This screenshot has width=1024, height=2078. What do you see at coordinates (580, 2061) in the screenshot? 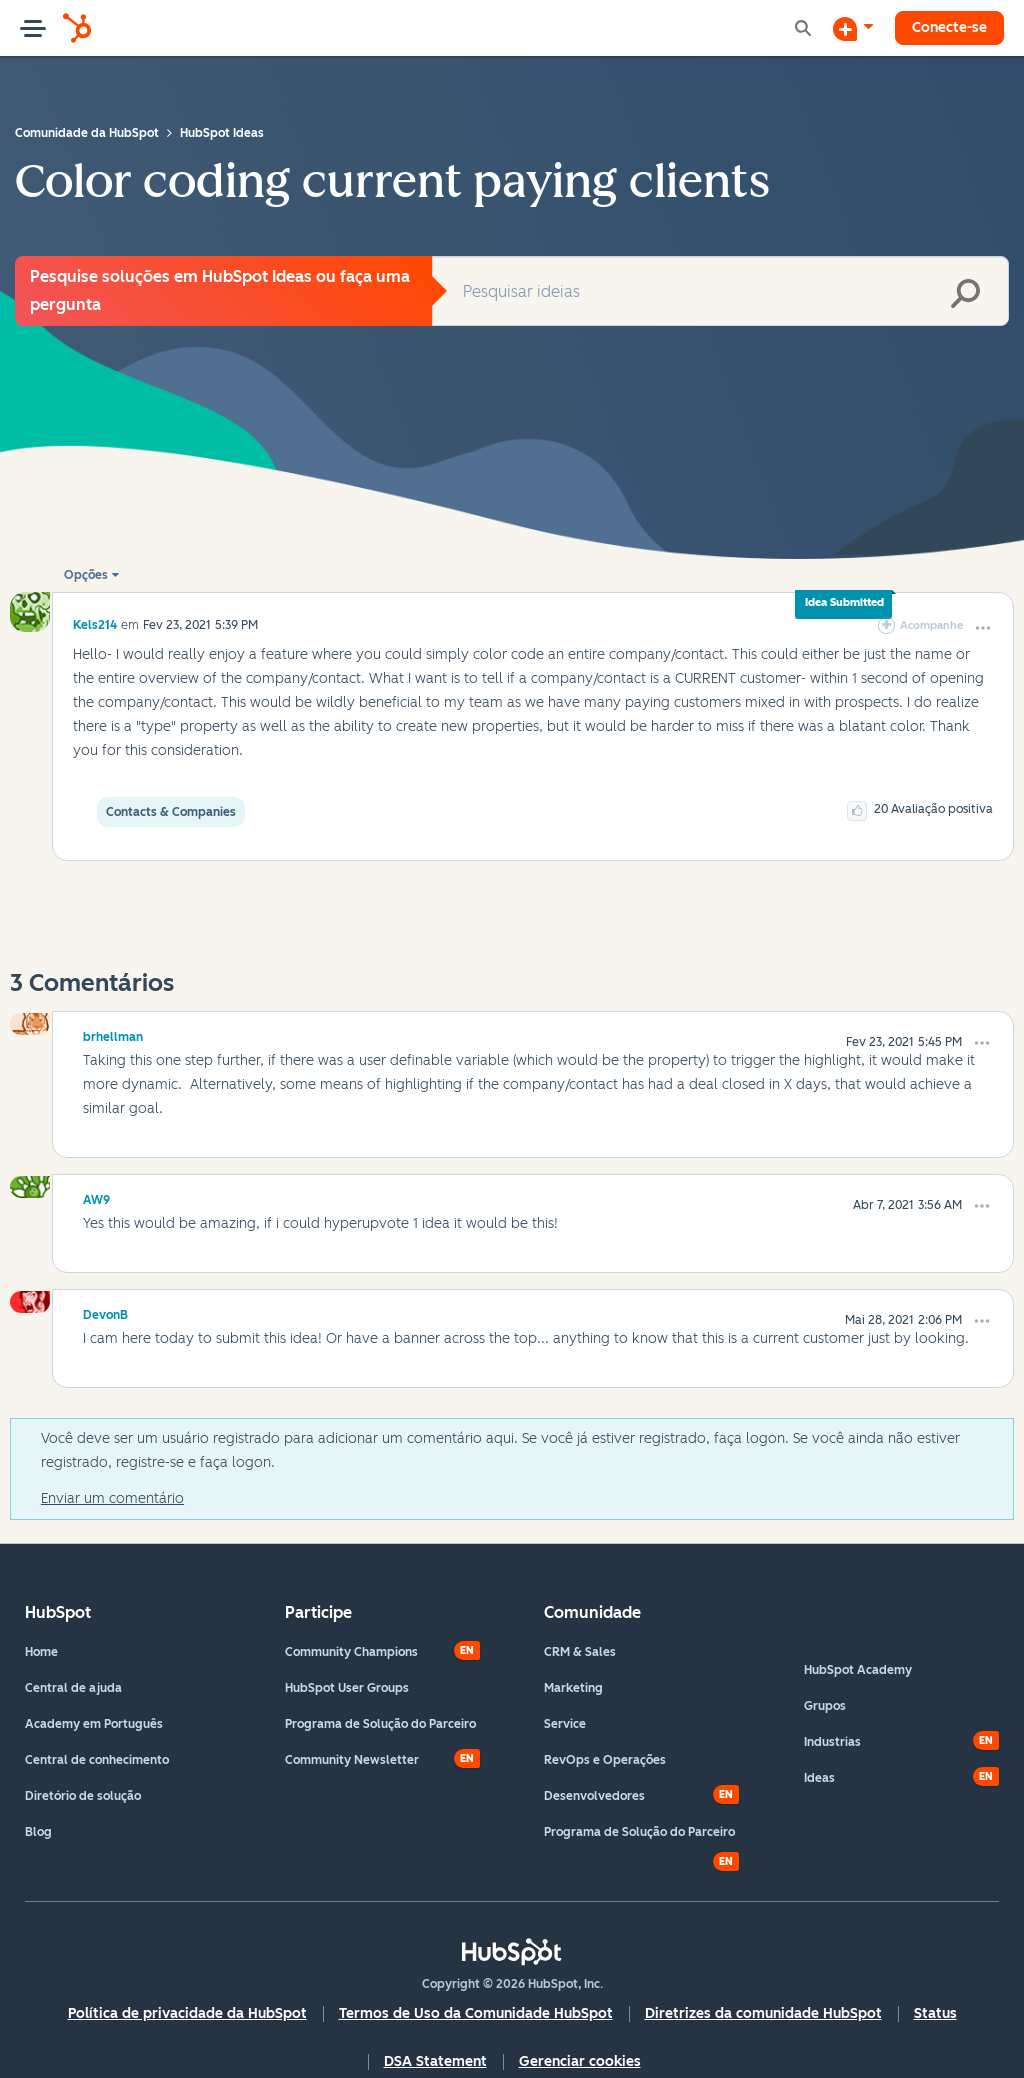
I see `Gerenciar cookies [button]` at bounding box center [580, 2061].